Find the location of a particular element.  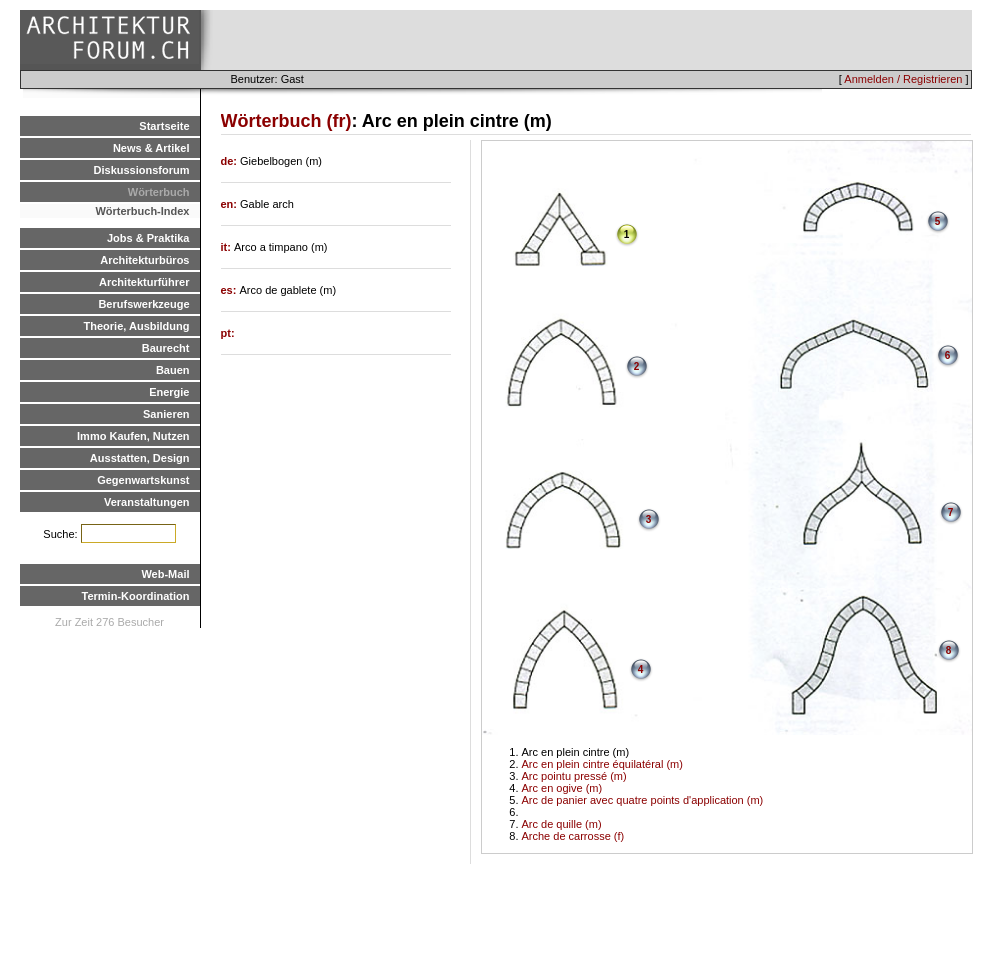

Termin-Koordination is located at coordinates (136, 596).